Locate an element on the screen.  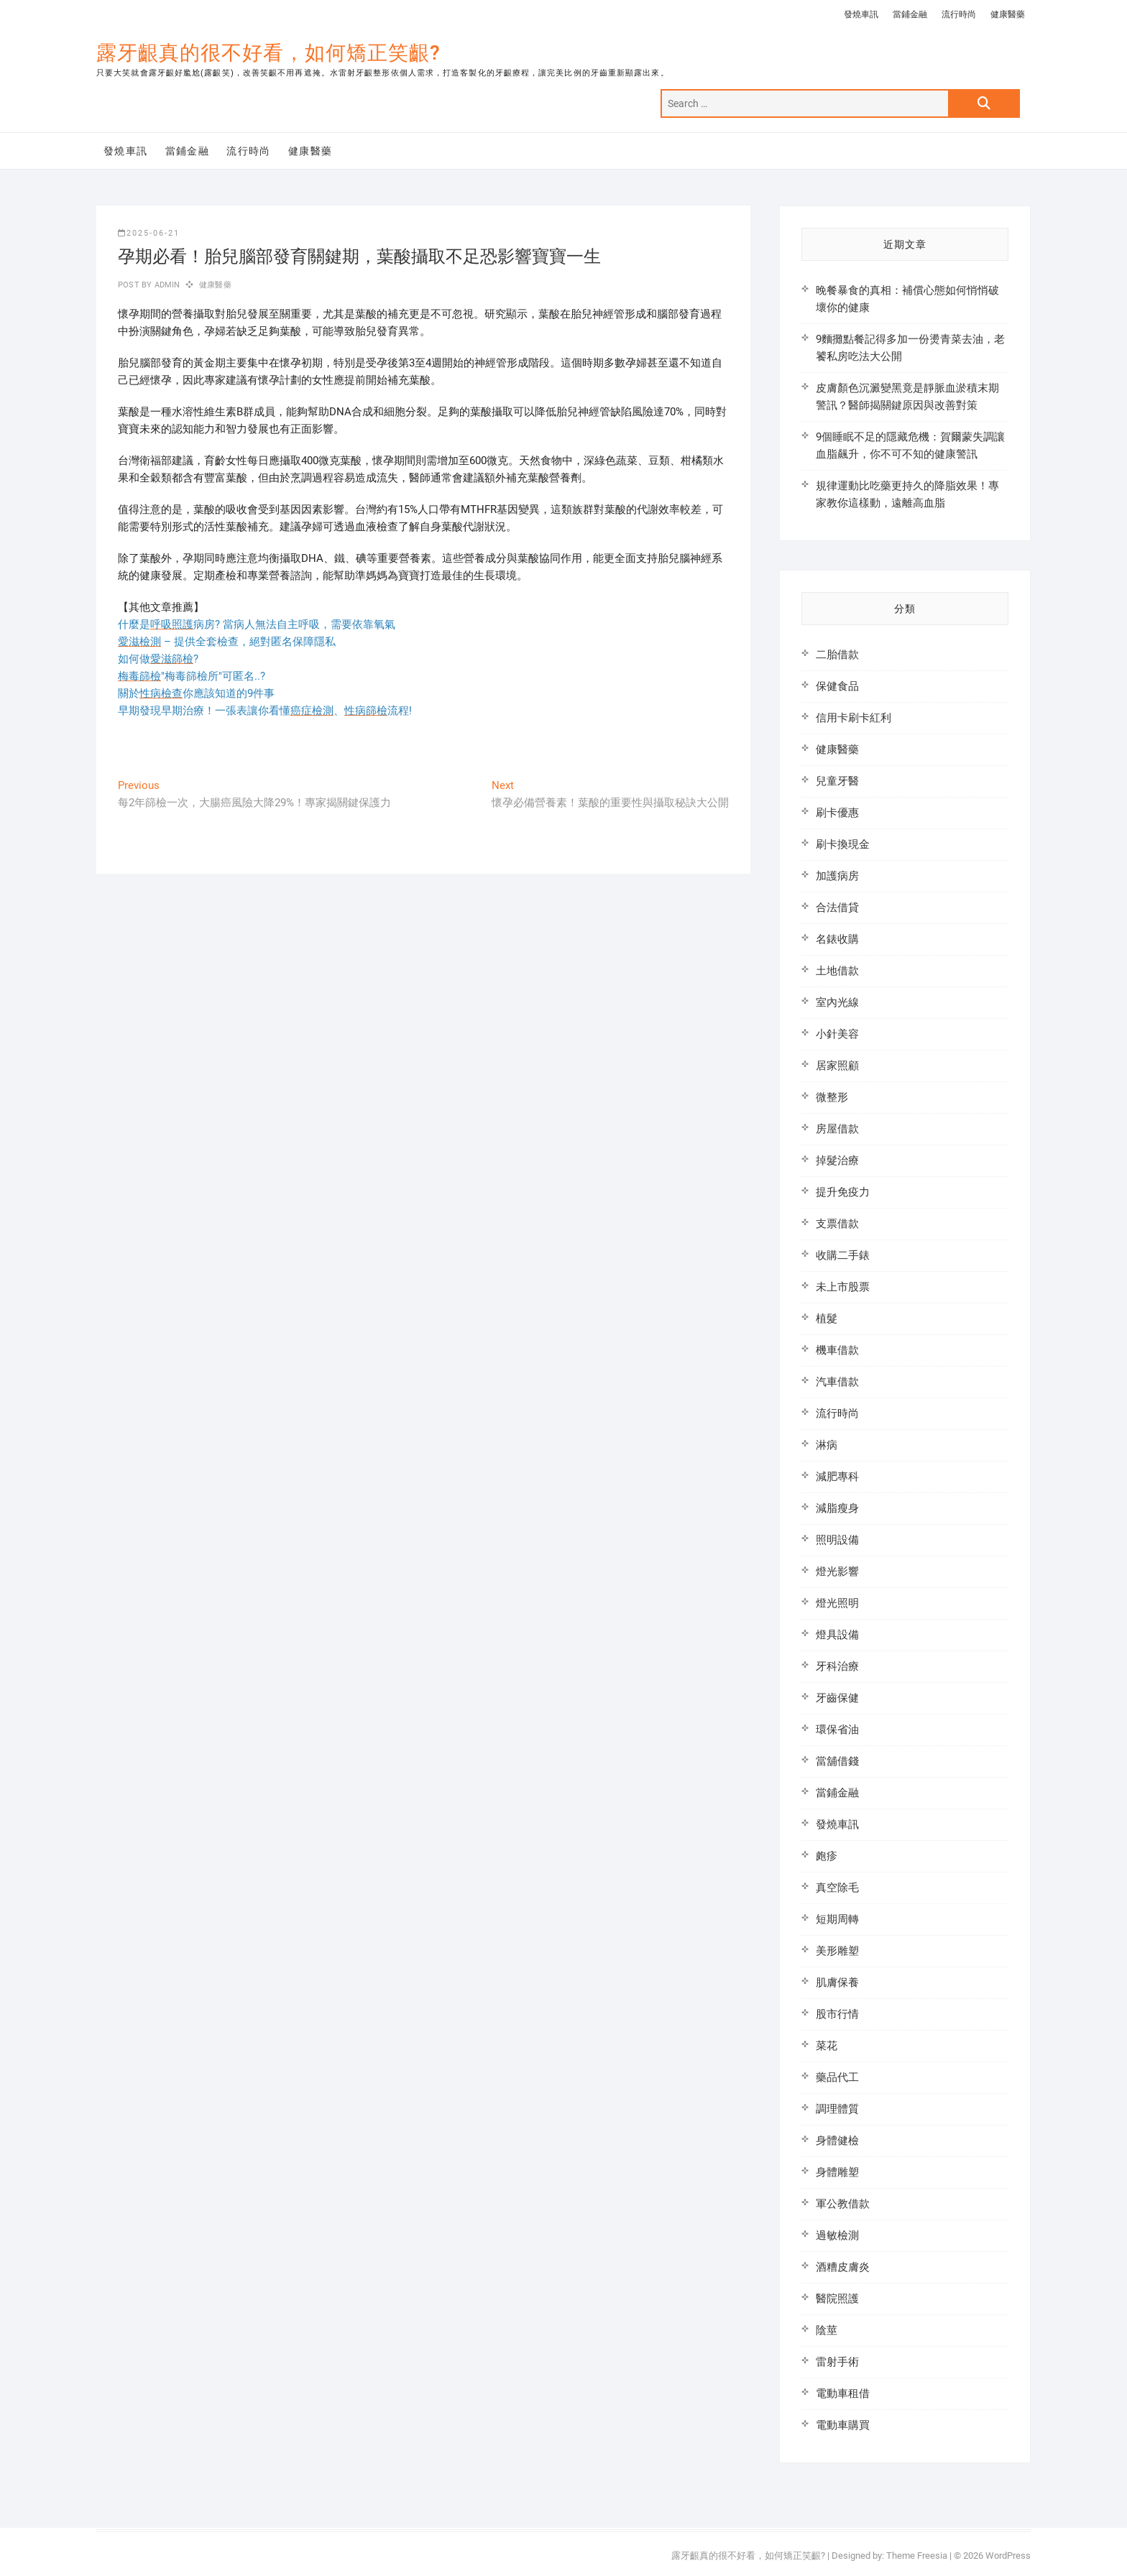
減肥專科 is located at coordinates (837, 1476).